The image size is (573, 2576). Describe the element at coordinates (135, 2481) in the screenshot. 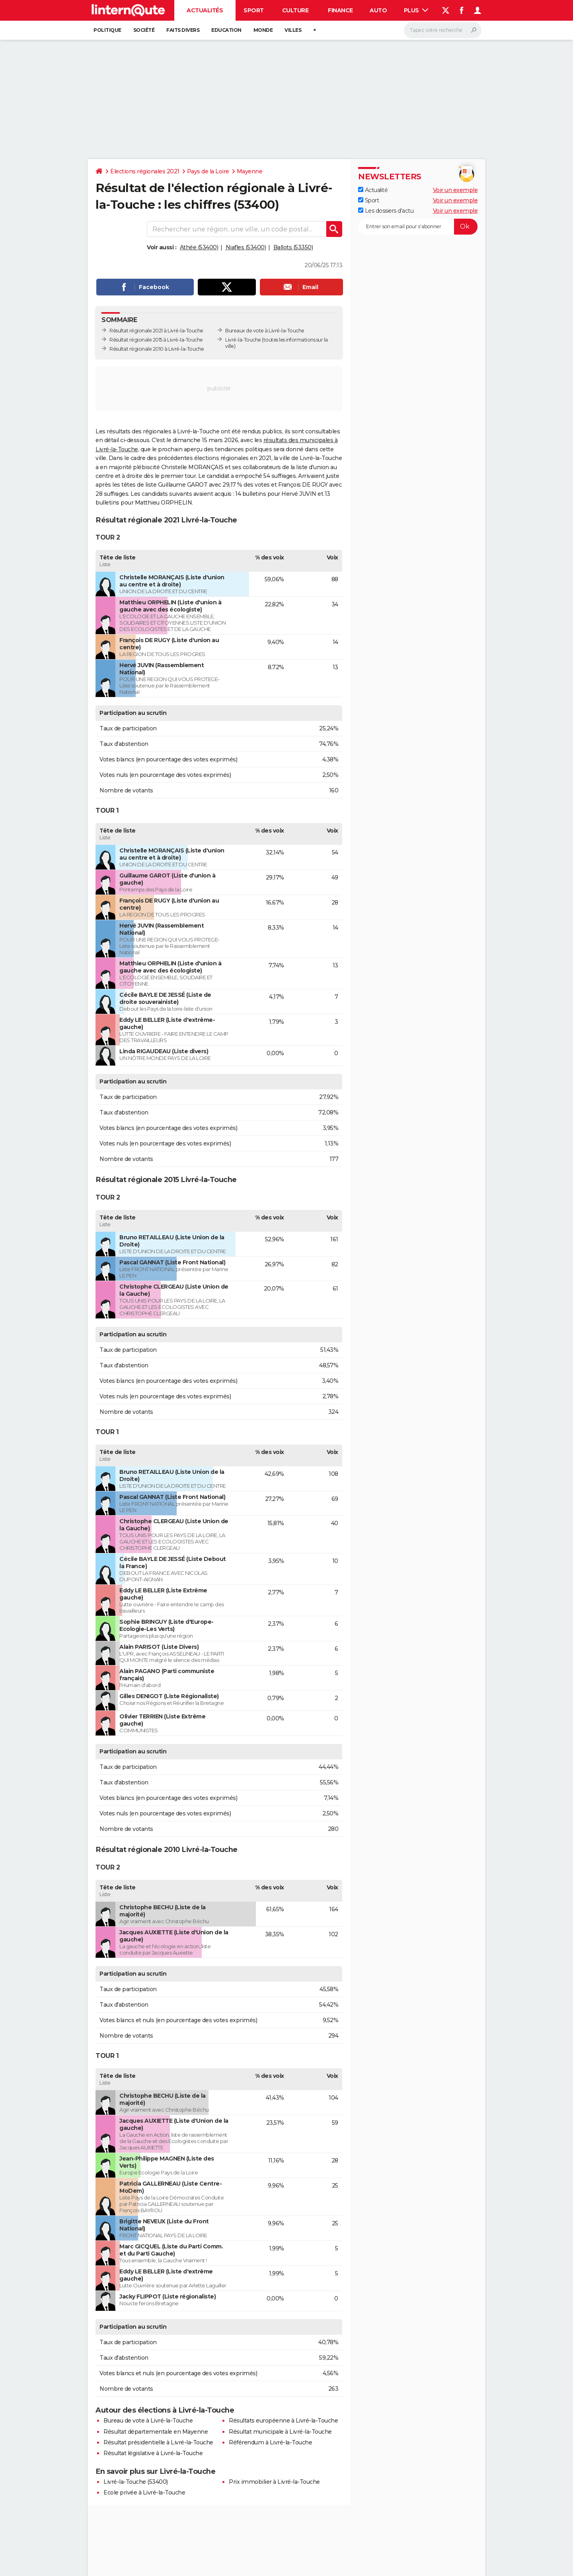

I see `Livré-la-Touche (53400)` at that location.